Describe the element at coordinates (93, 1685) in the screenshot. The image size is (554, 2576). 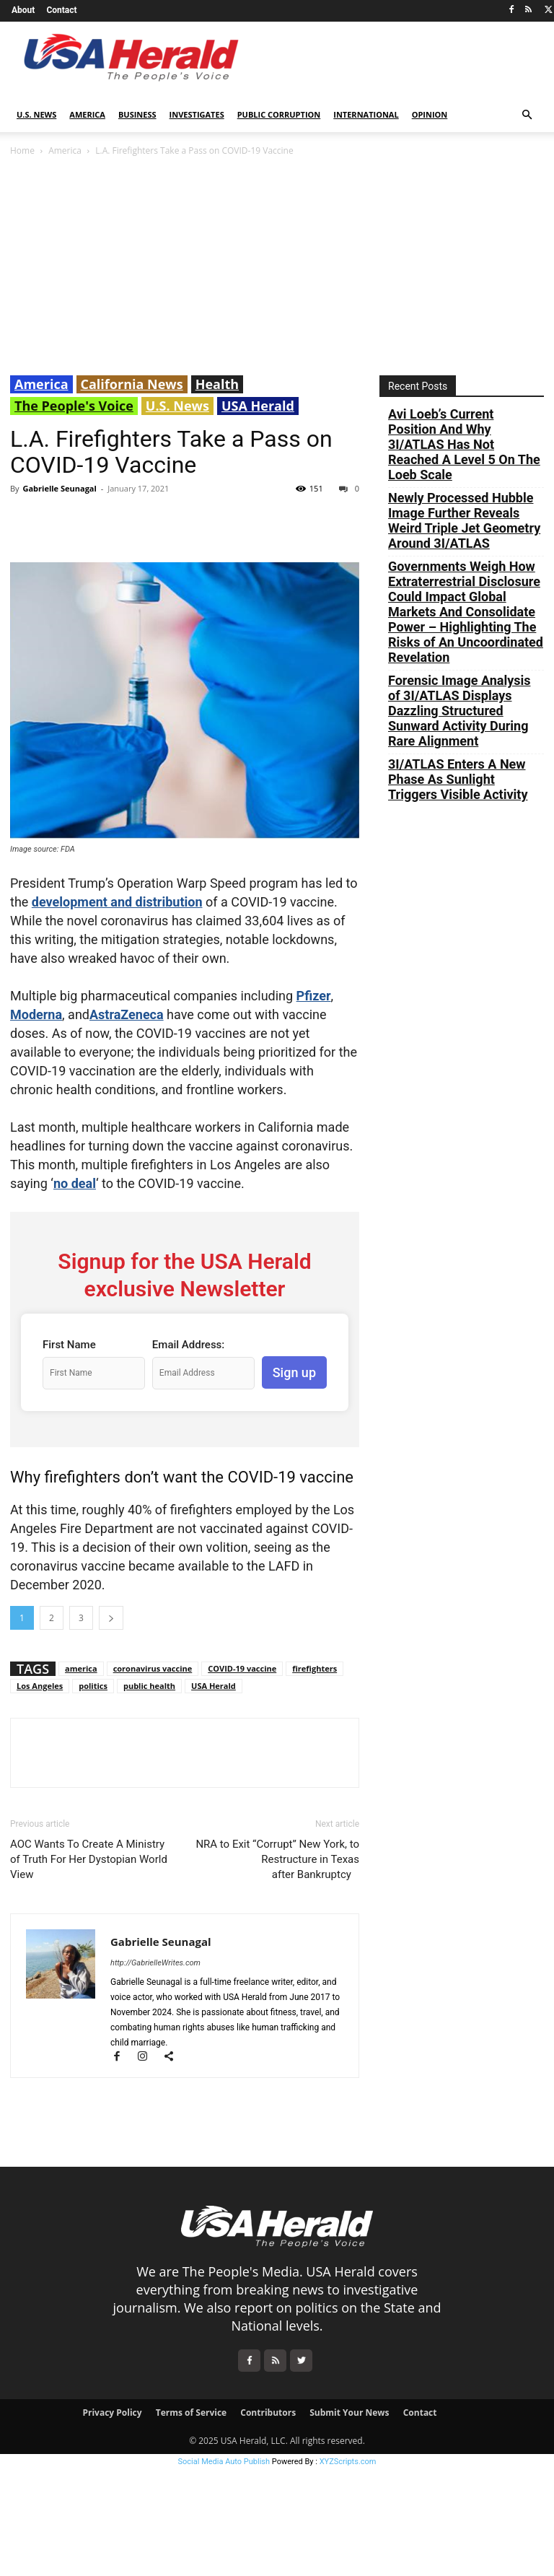
I see `politics` at that location.